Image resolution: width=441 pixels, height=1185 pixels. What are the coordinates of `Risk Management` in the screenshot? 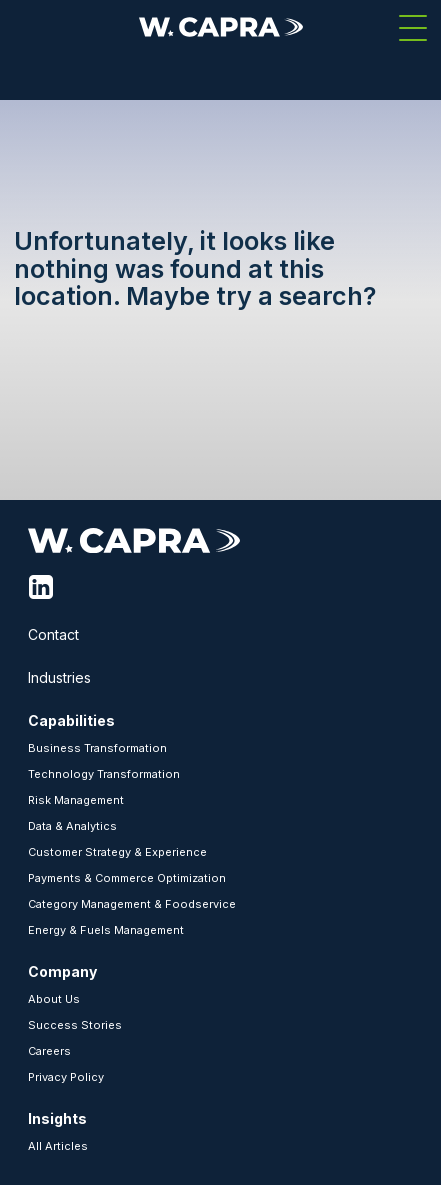 It's located at (76, 800).